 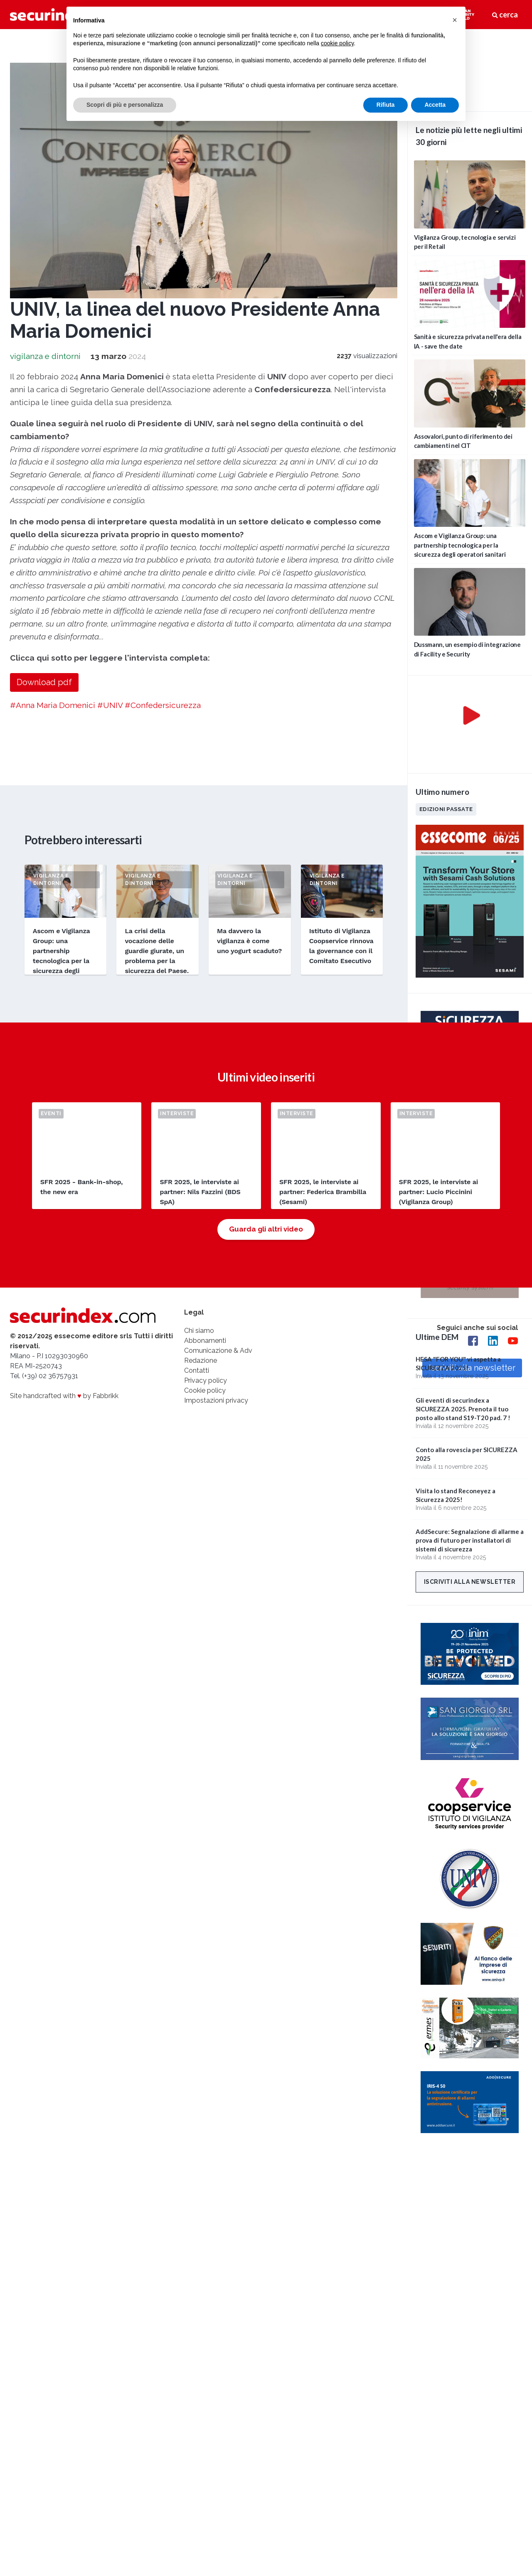 I want to click on Site handcrafted with by Fabbrikk, so click(x=64, y=1396).